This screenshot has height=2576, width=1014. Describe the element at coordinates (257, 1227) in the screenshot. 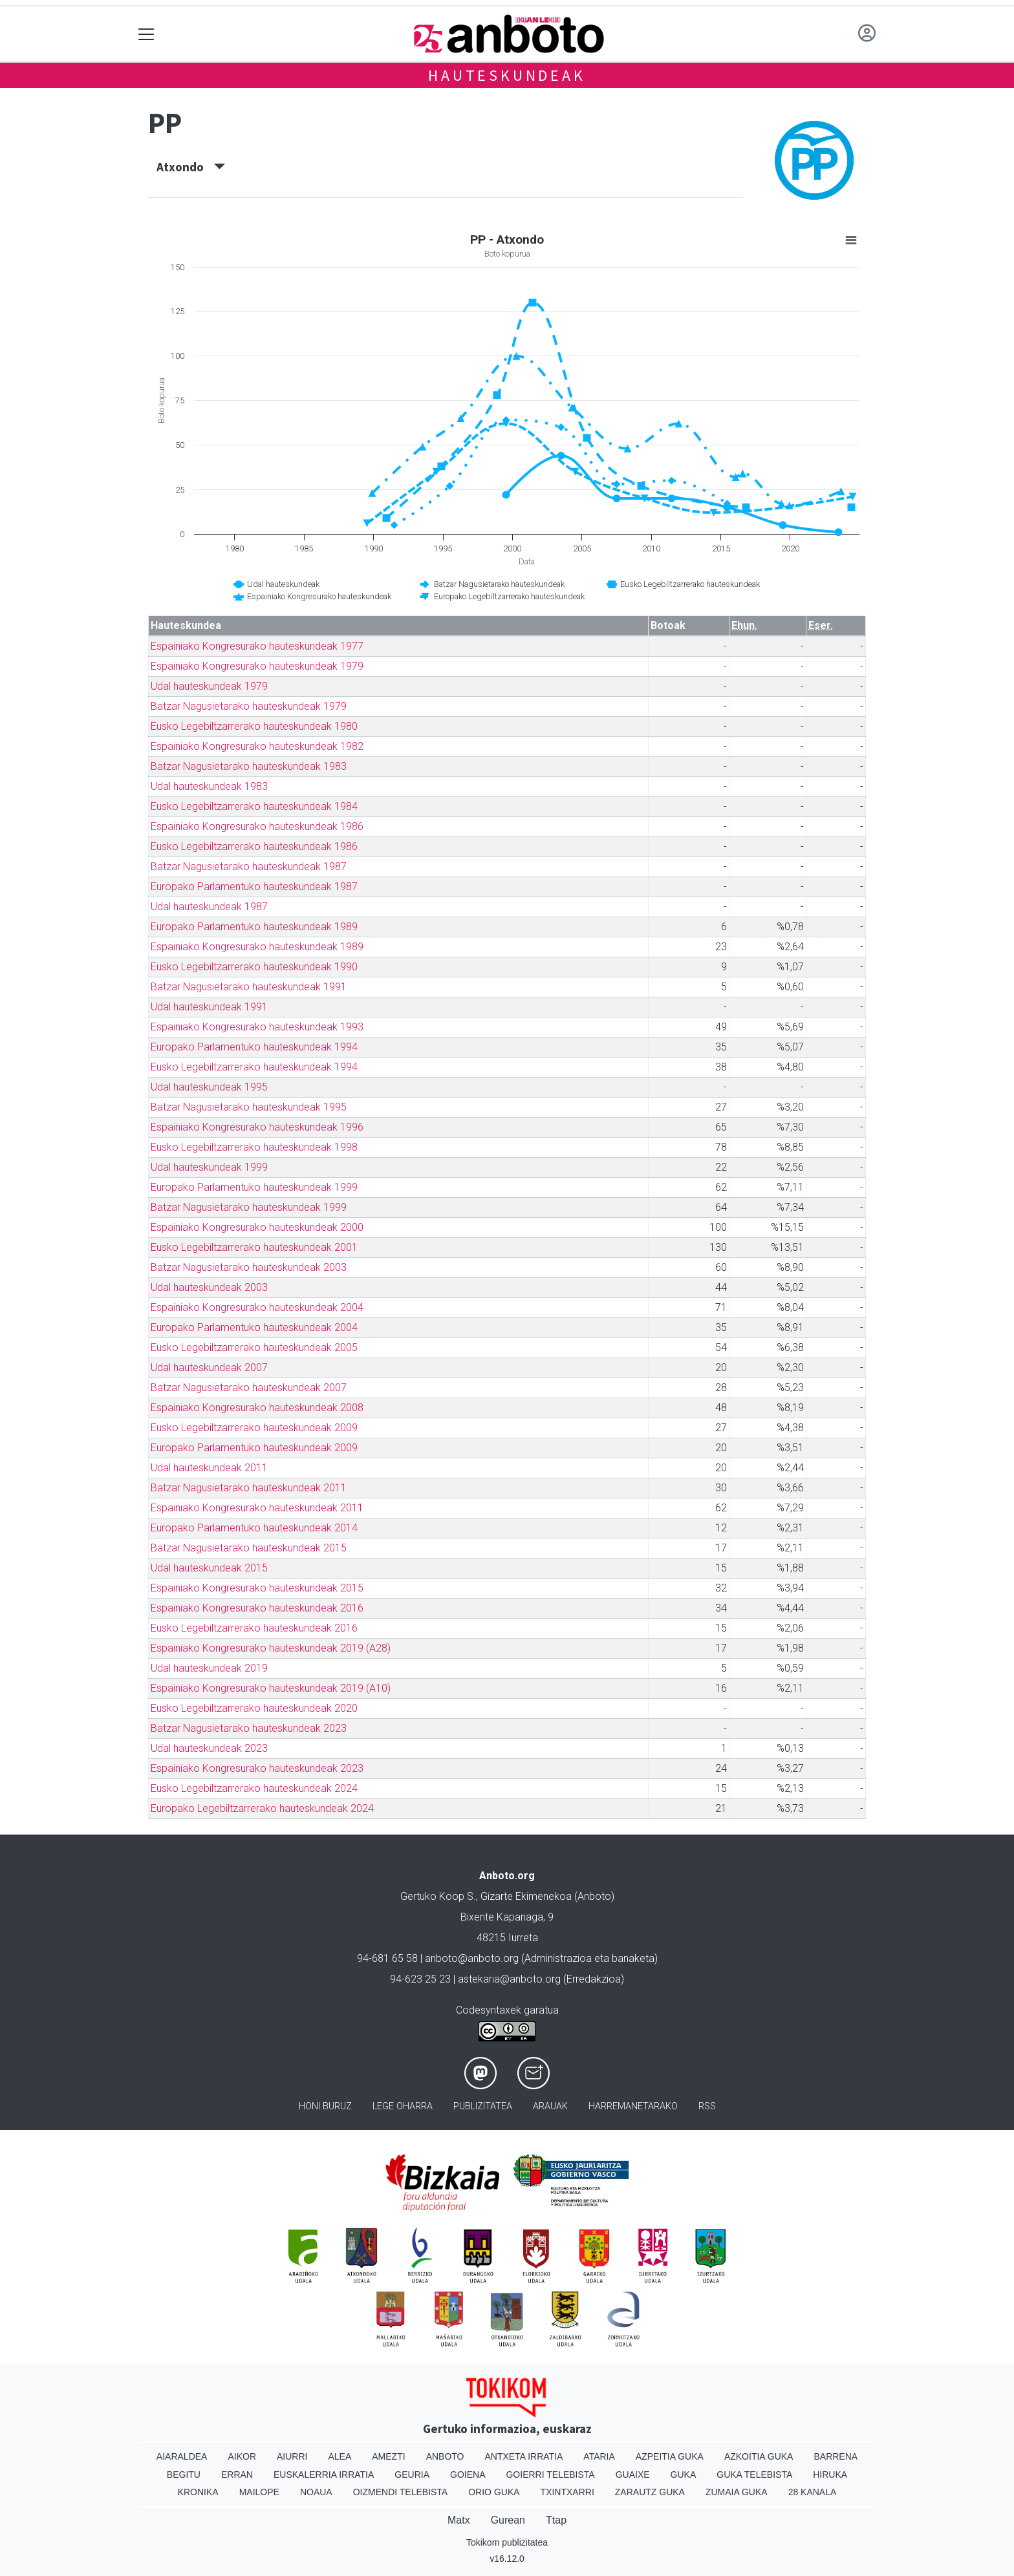

I see `Espainiako Kongresurako hauteskundeak 2000` at that location.